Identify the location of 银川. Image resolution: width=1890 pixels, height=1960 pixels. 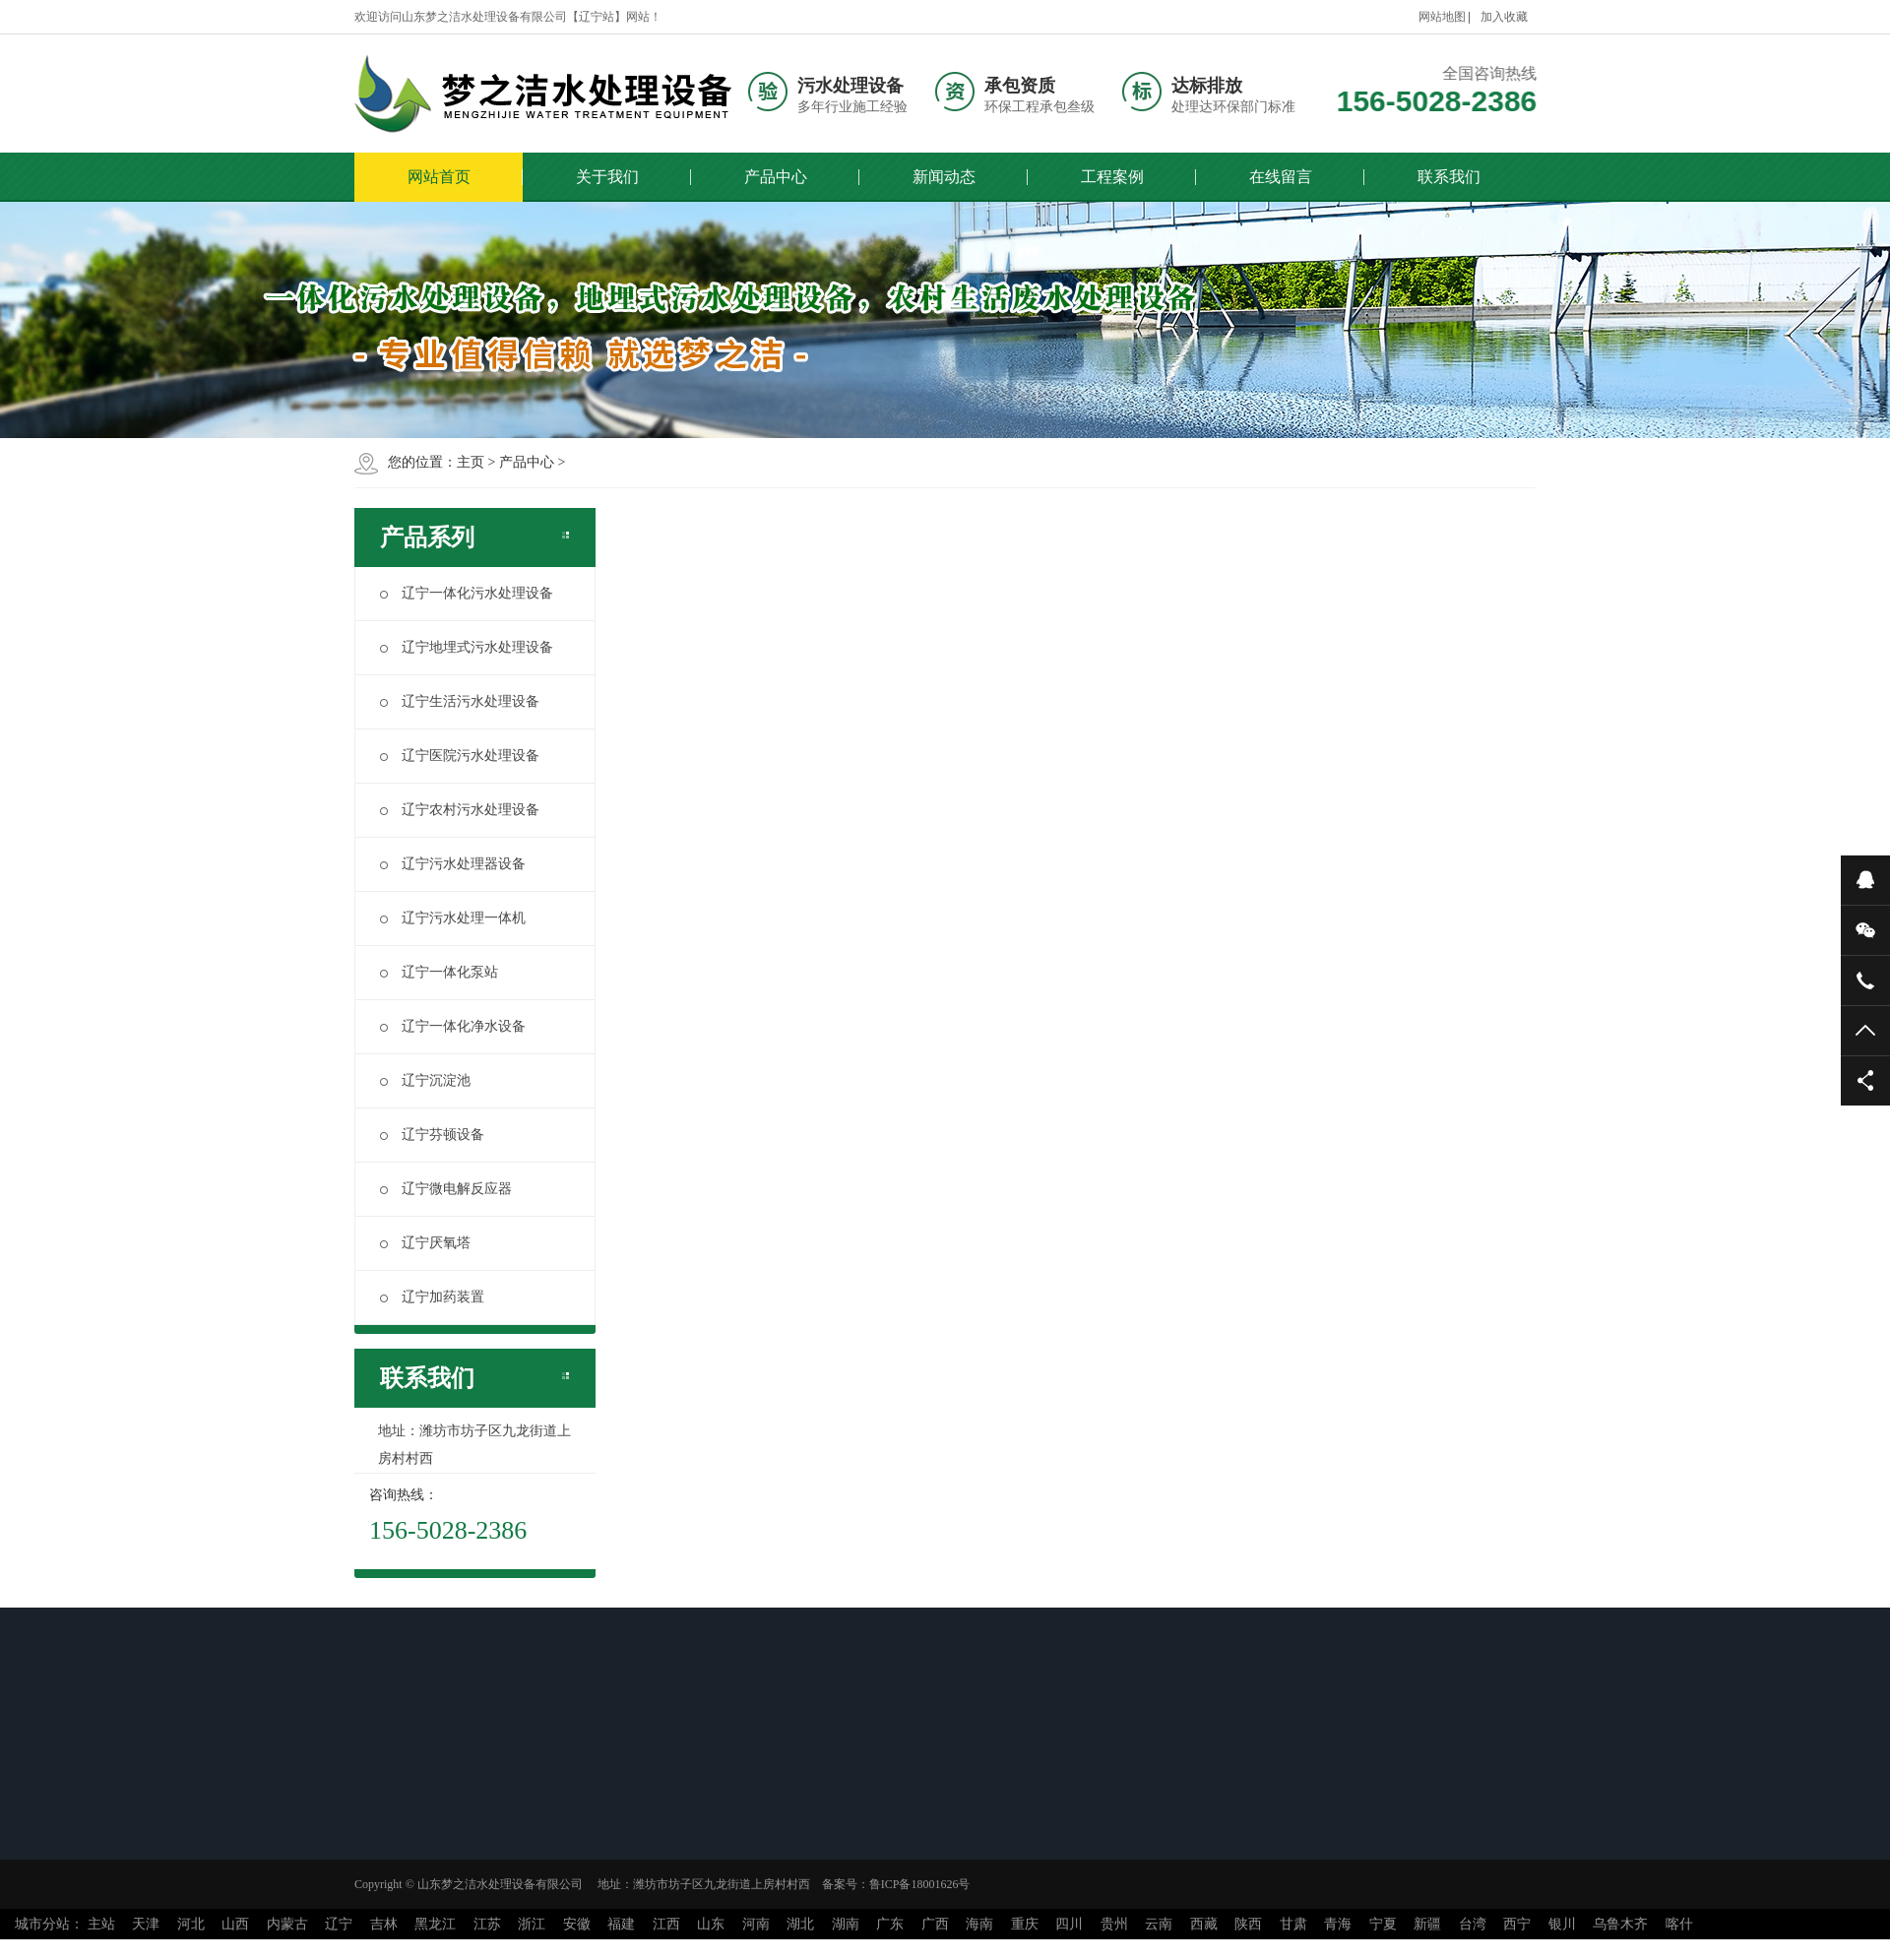
(1562, 1924).